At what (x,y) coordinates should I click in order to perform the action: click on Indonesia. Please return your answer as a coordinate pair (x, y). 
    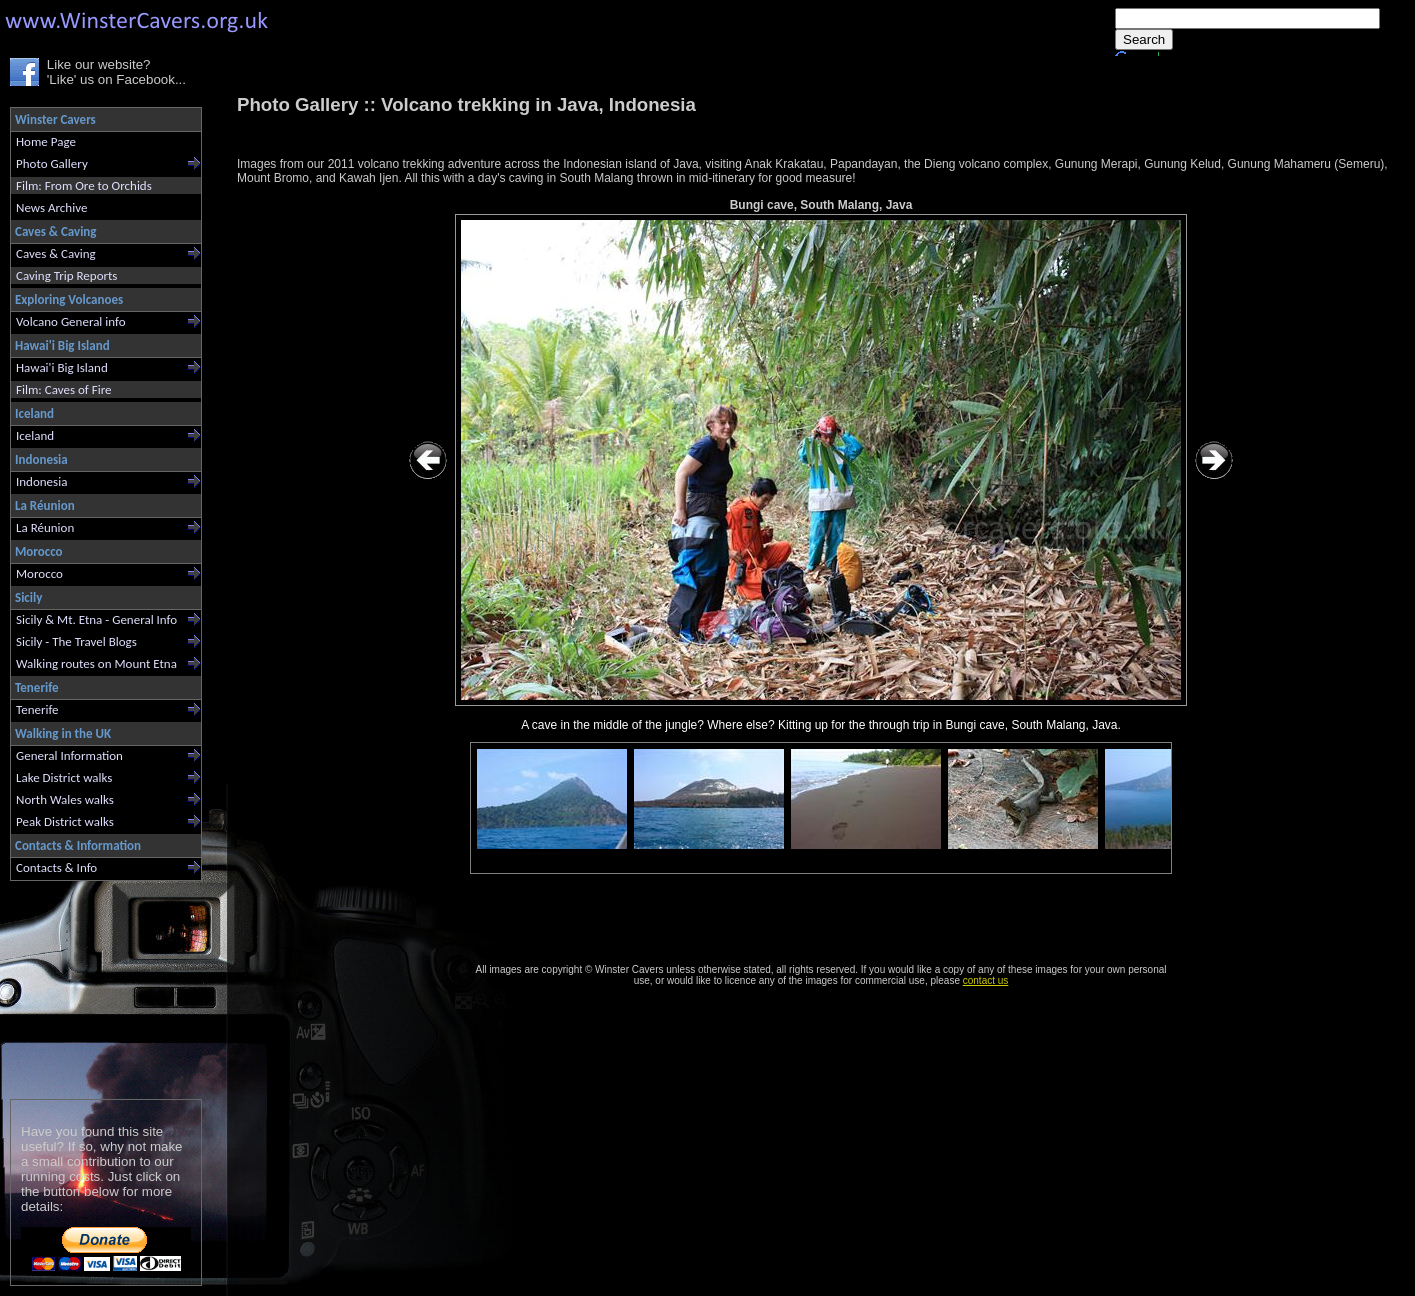
    Looking at the image, I should click on (41, 481).